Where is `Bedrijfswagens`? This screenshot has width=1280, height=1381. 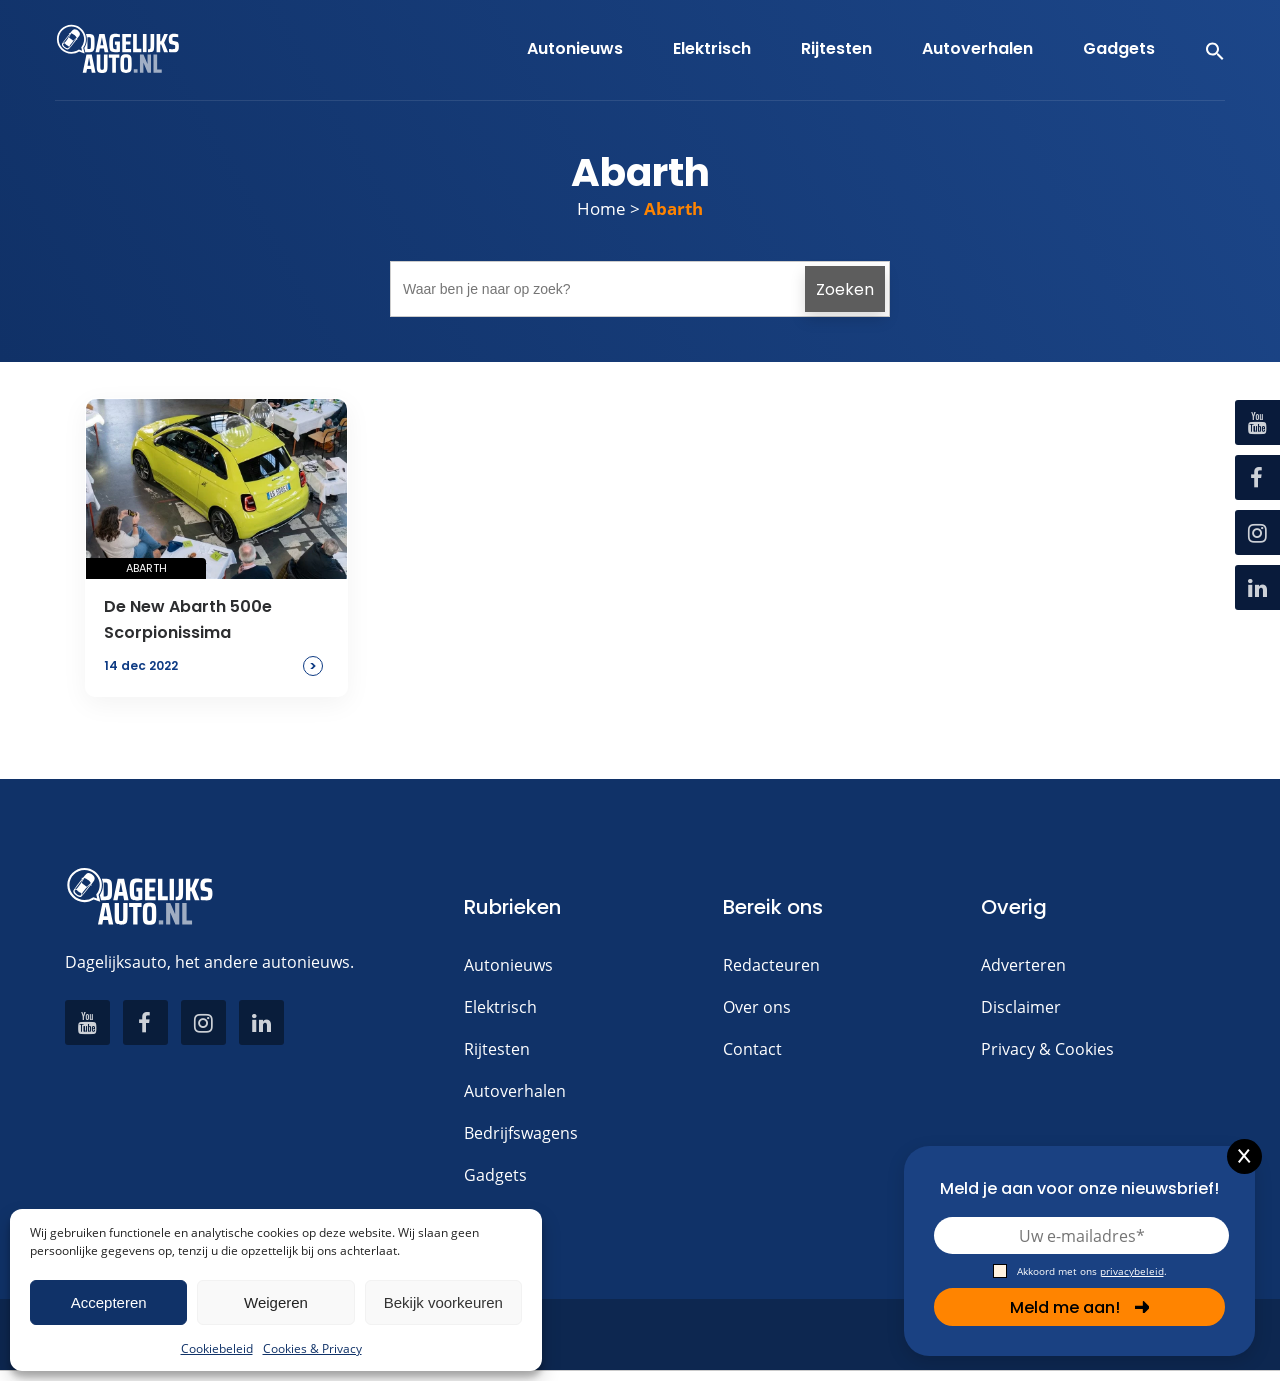
Bedrijfswagens is located at coordinates (521, 1133).